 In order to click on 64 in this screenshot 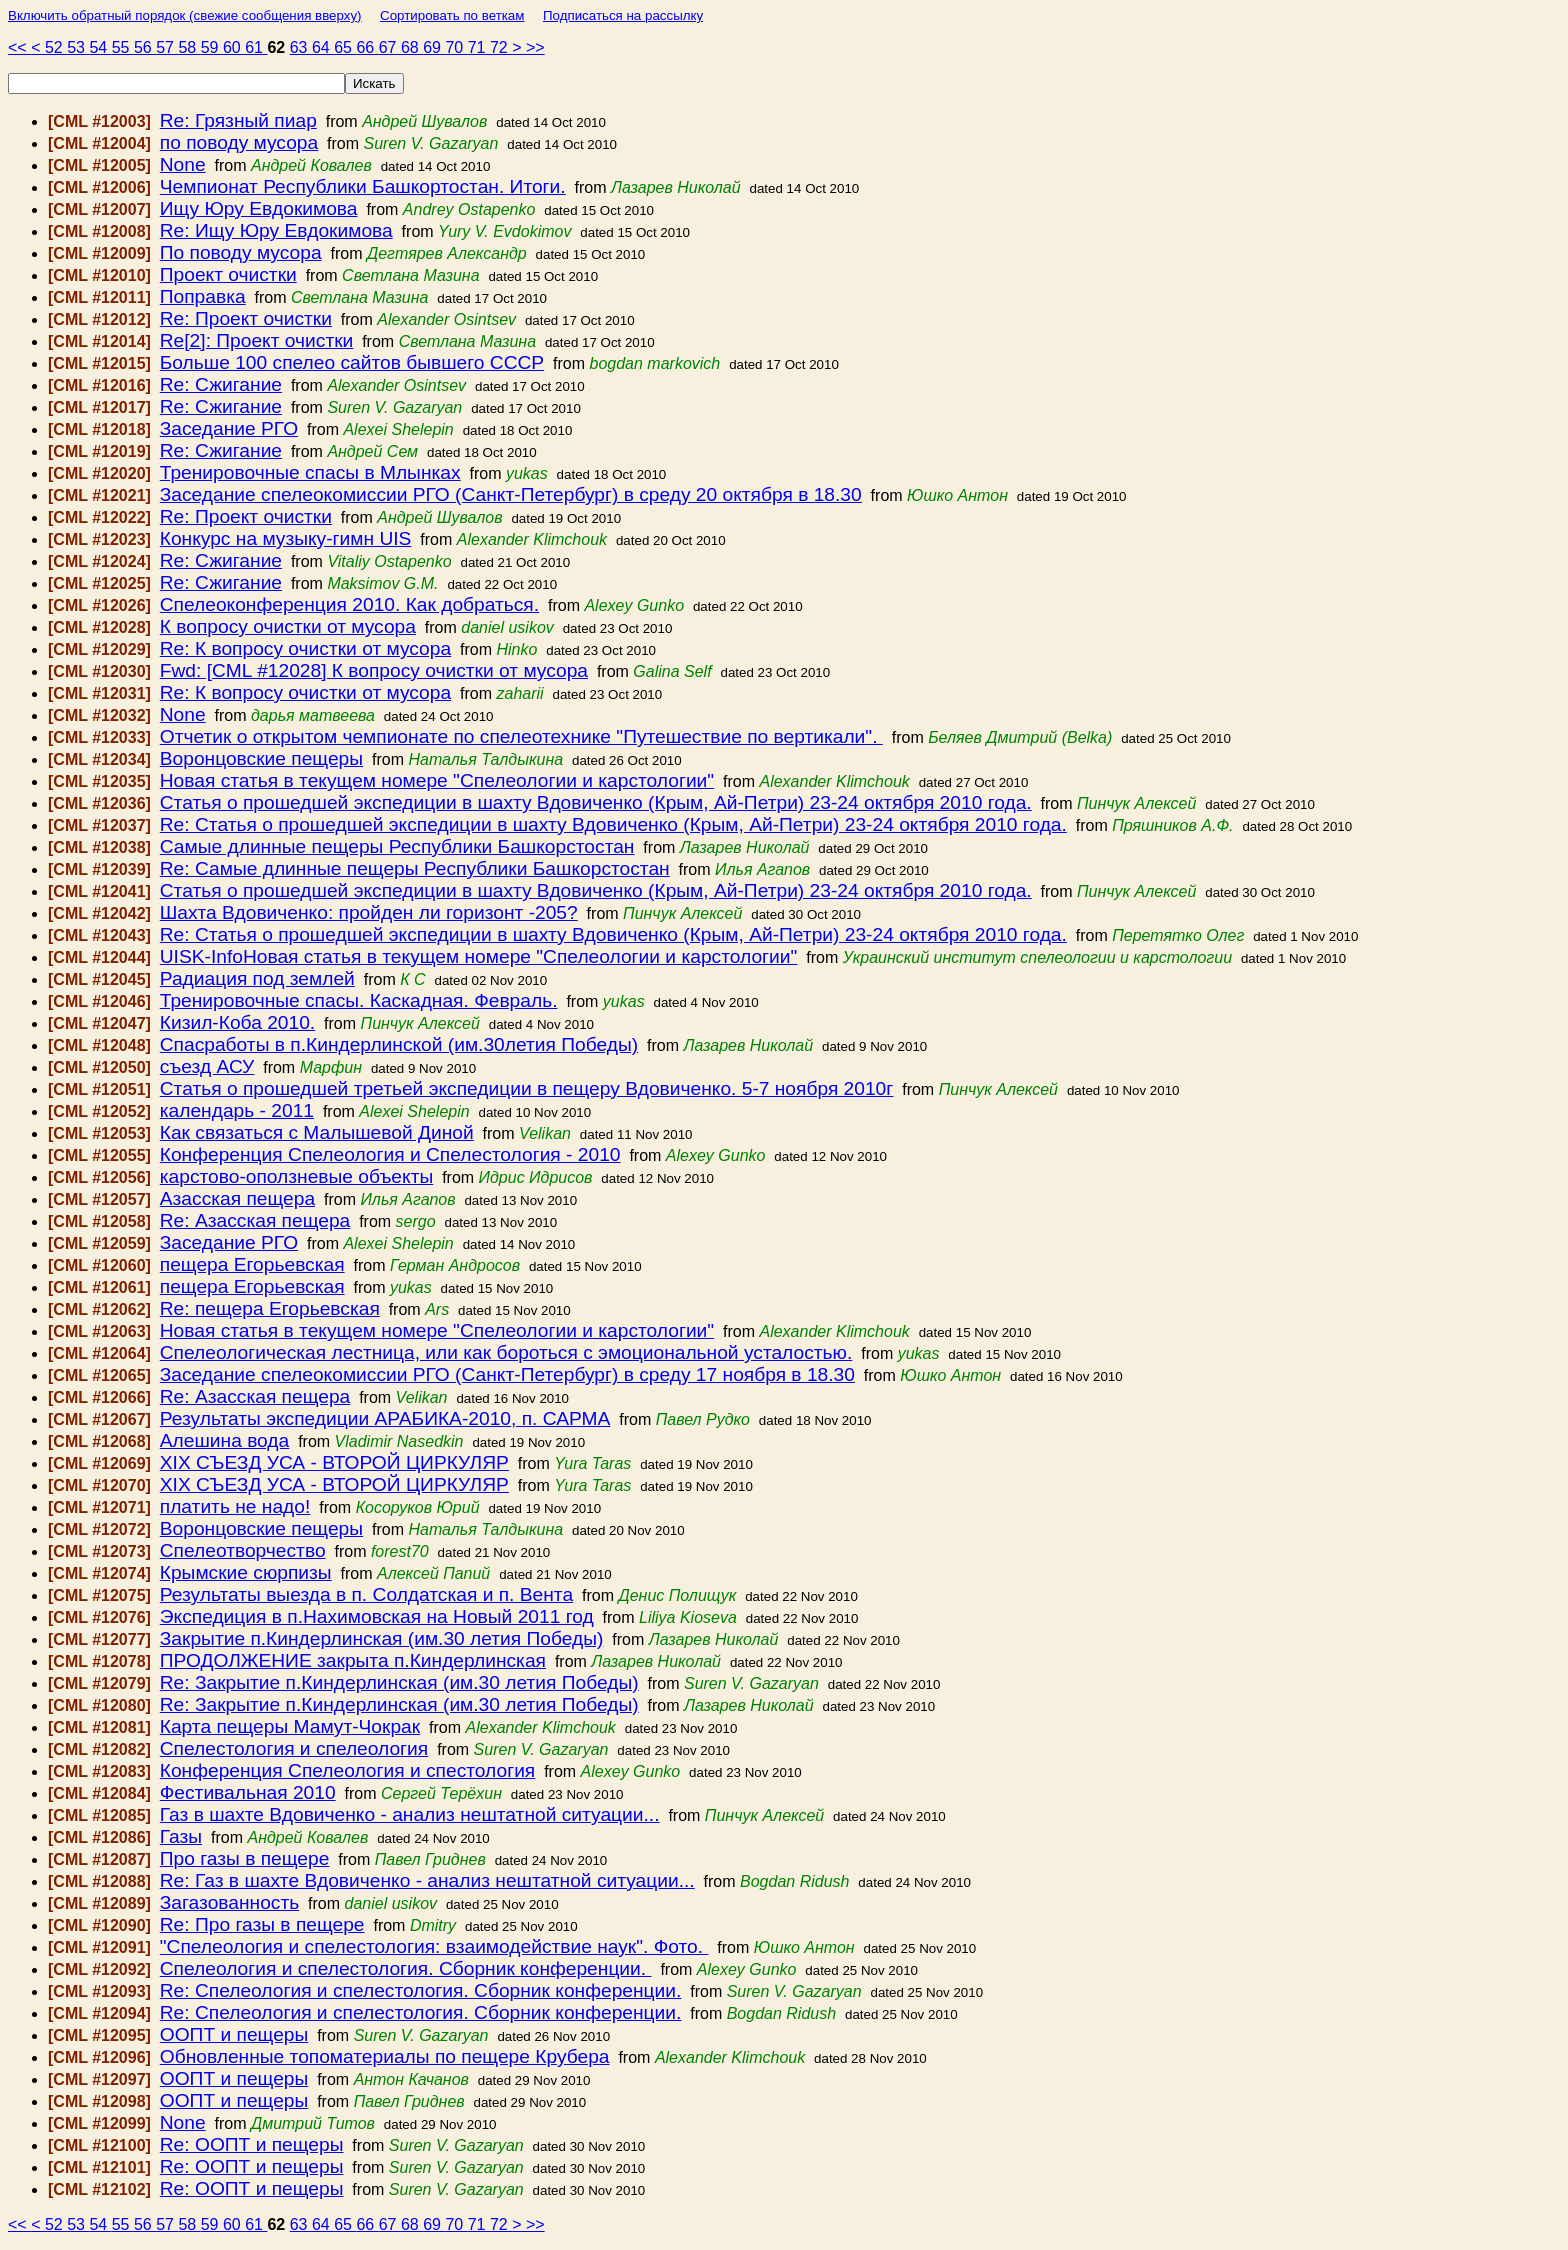, I will do `click(323, 47)`.